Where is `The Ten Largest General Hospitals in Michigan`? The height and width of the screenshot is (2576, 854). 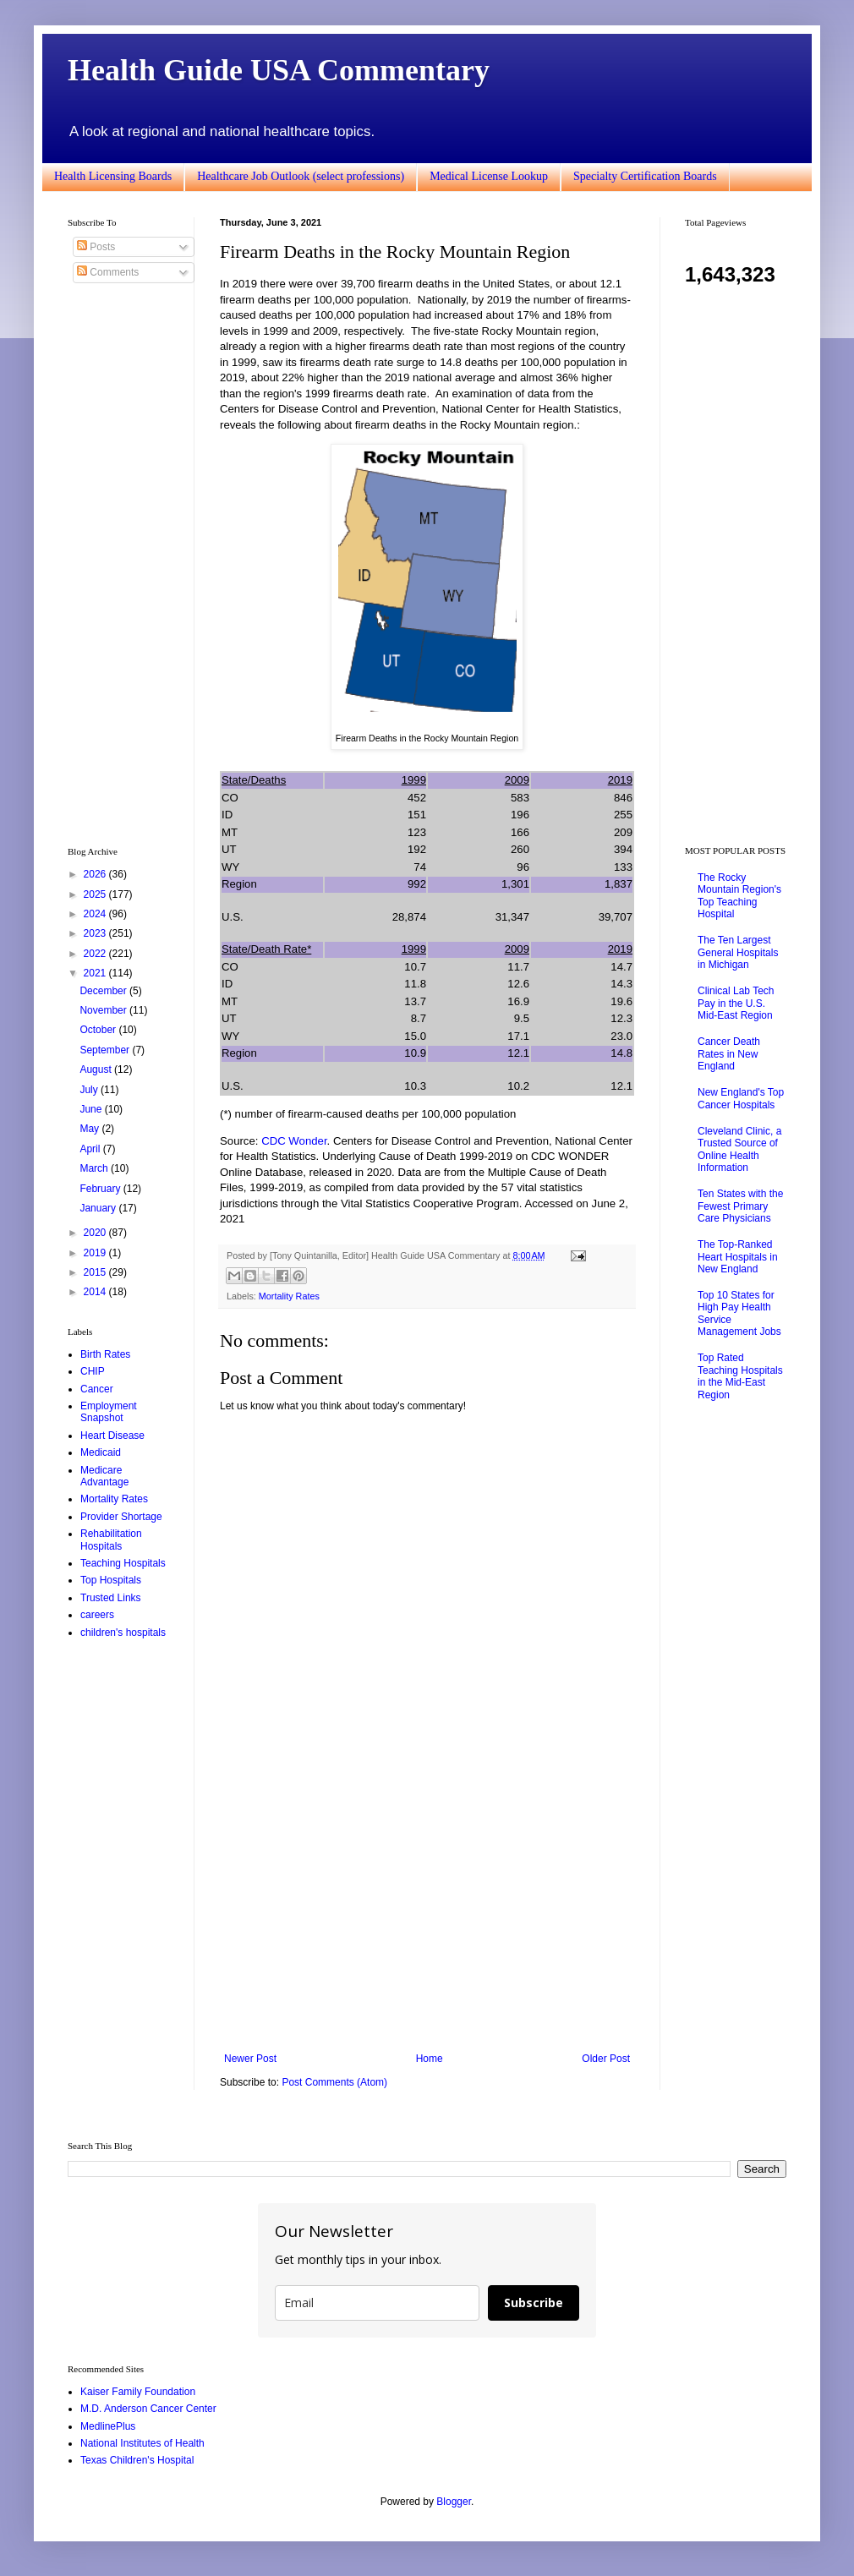
The Ten Largest General Hospitals in Michigan is located at coordinates (738, 952).